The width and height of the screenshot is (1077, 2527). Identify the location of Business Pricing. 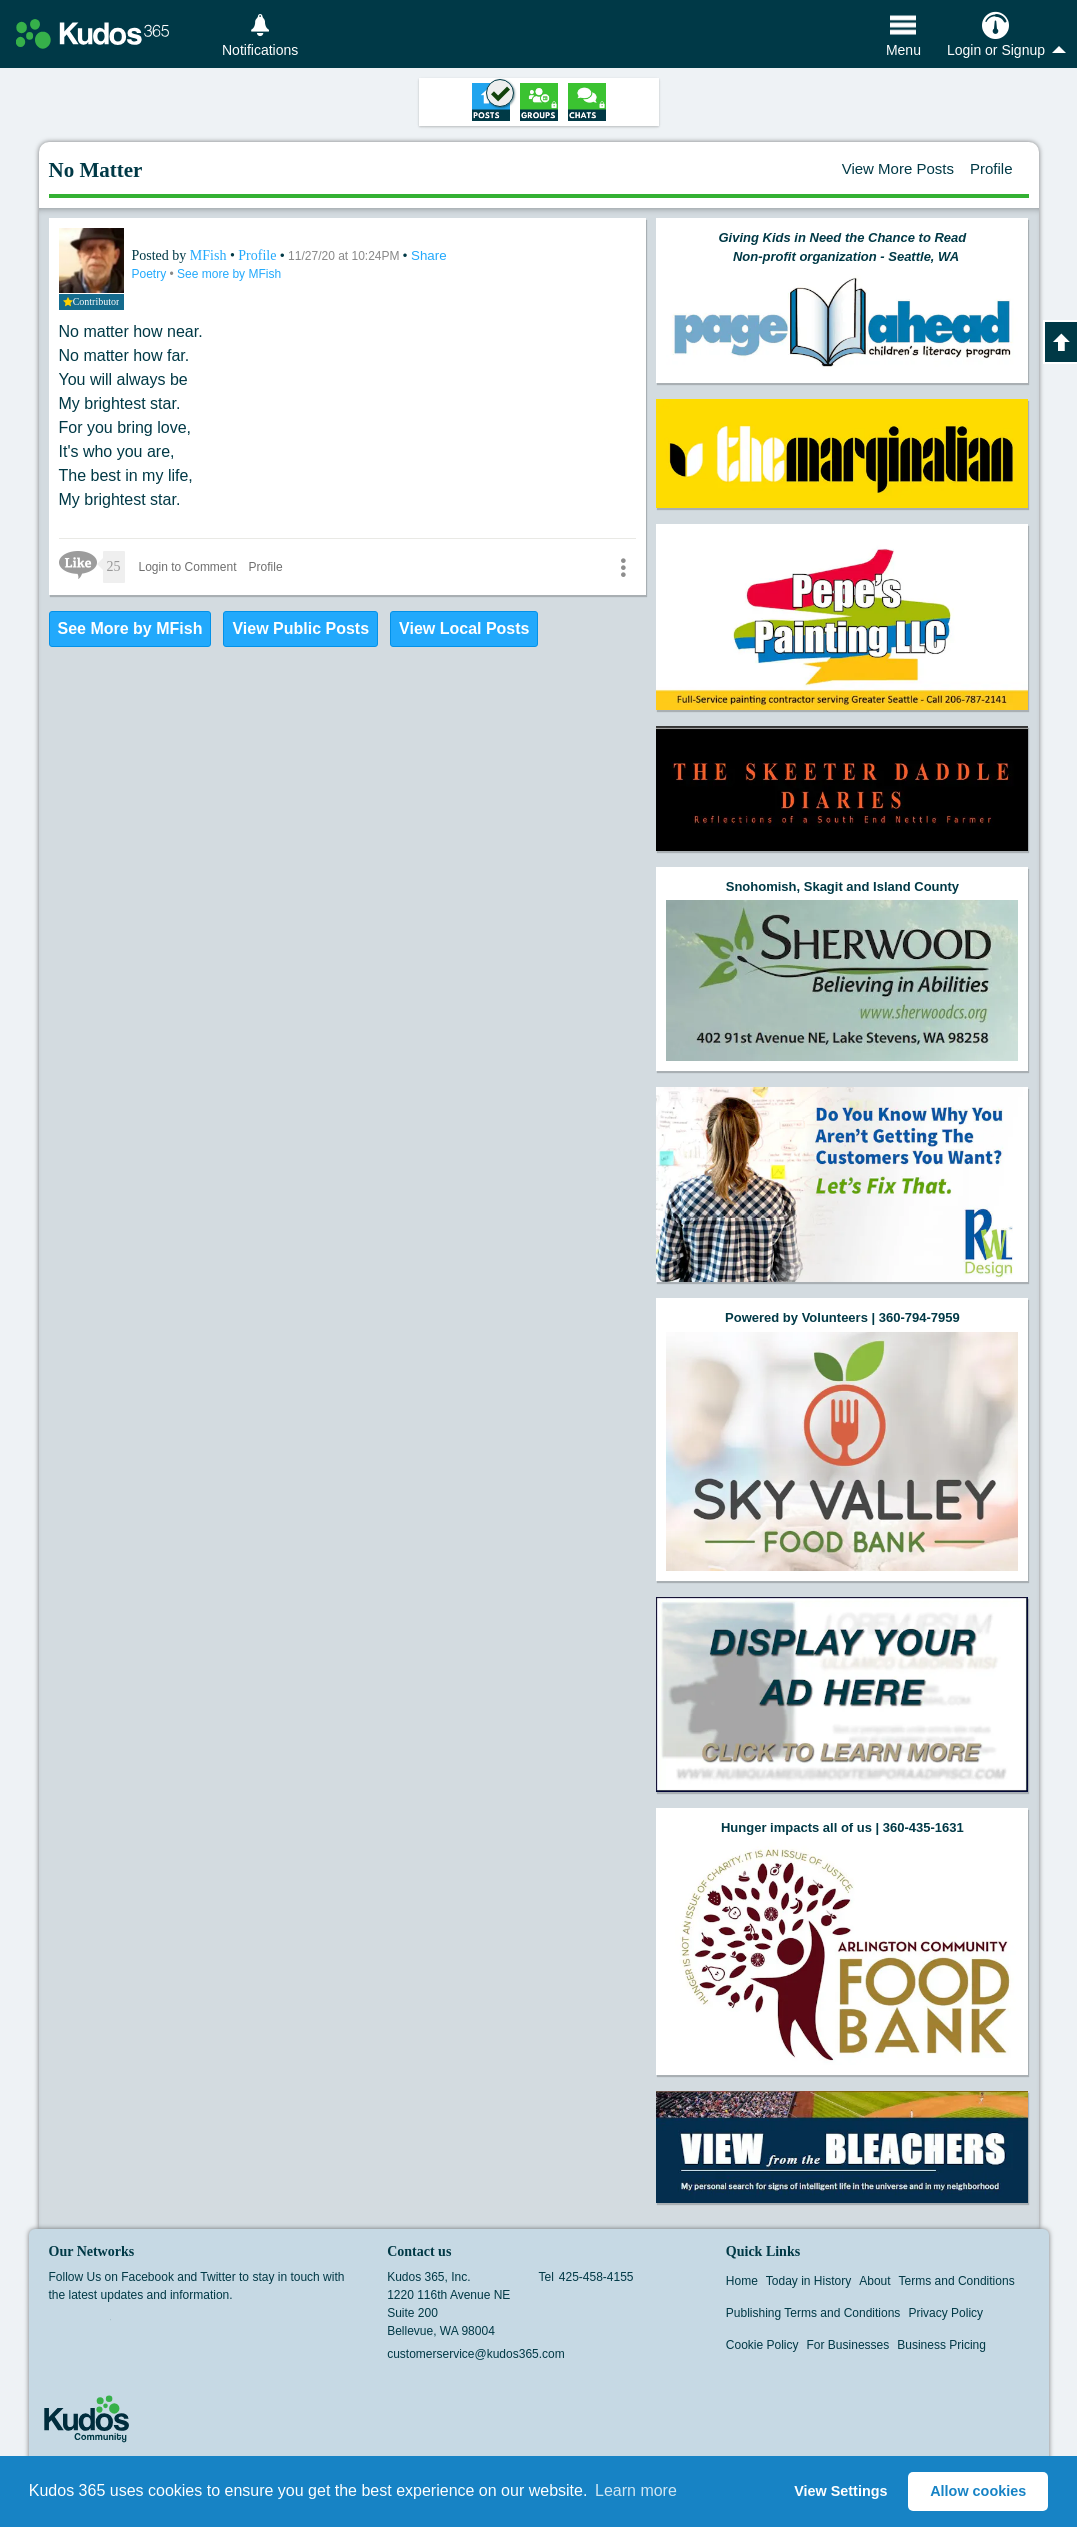
(941, 2345).